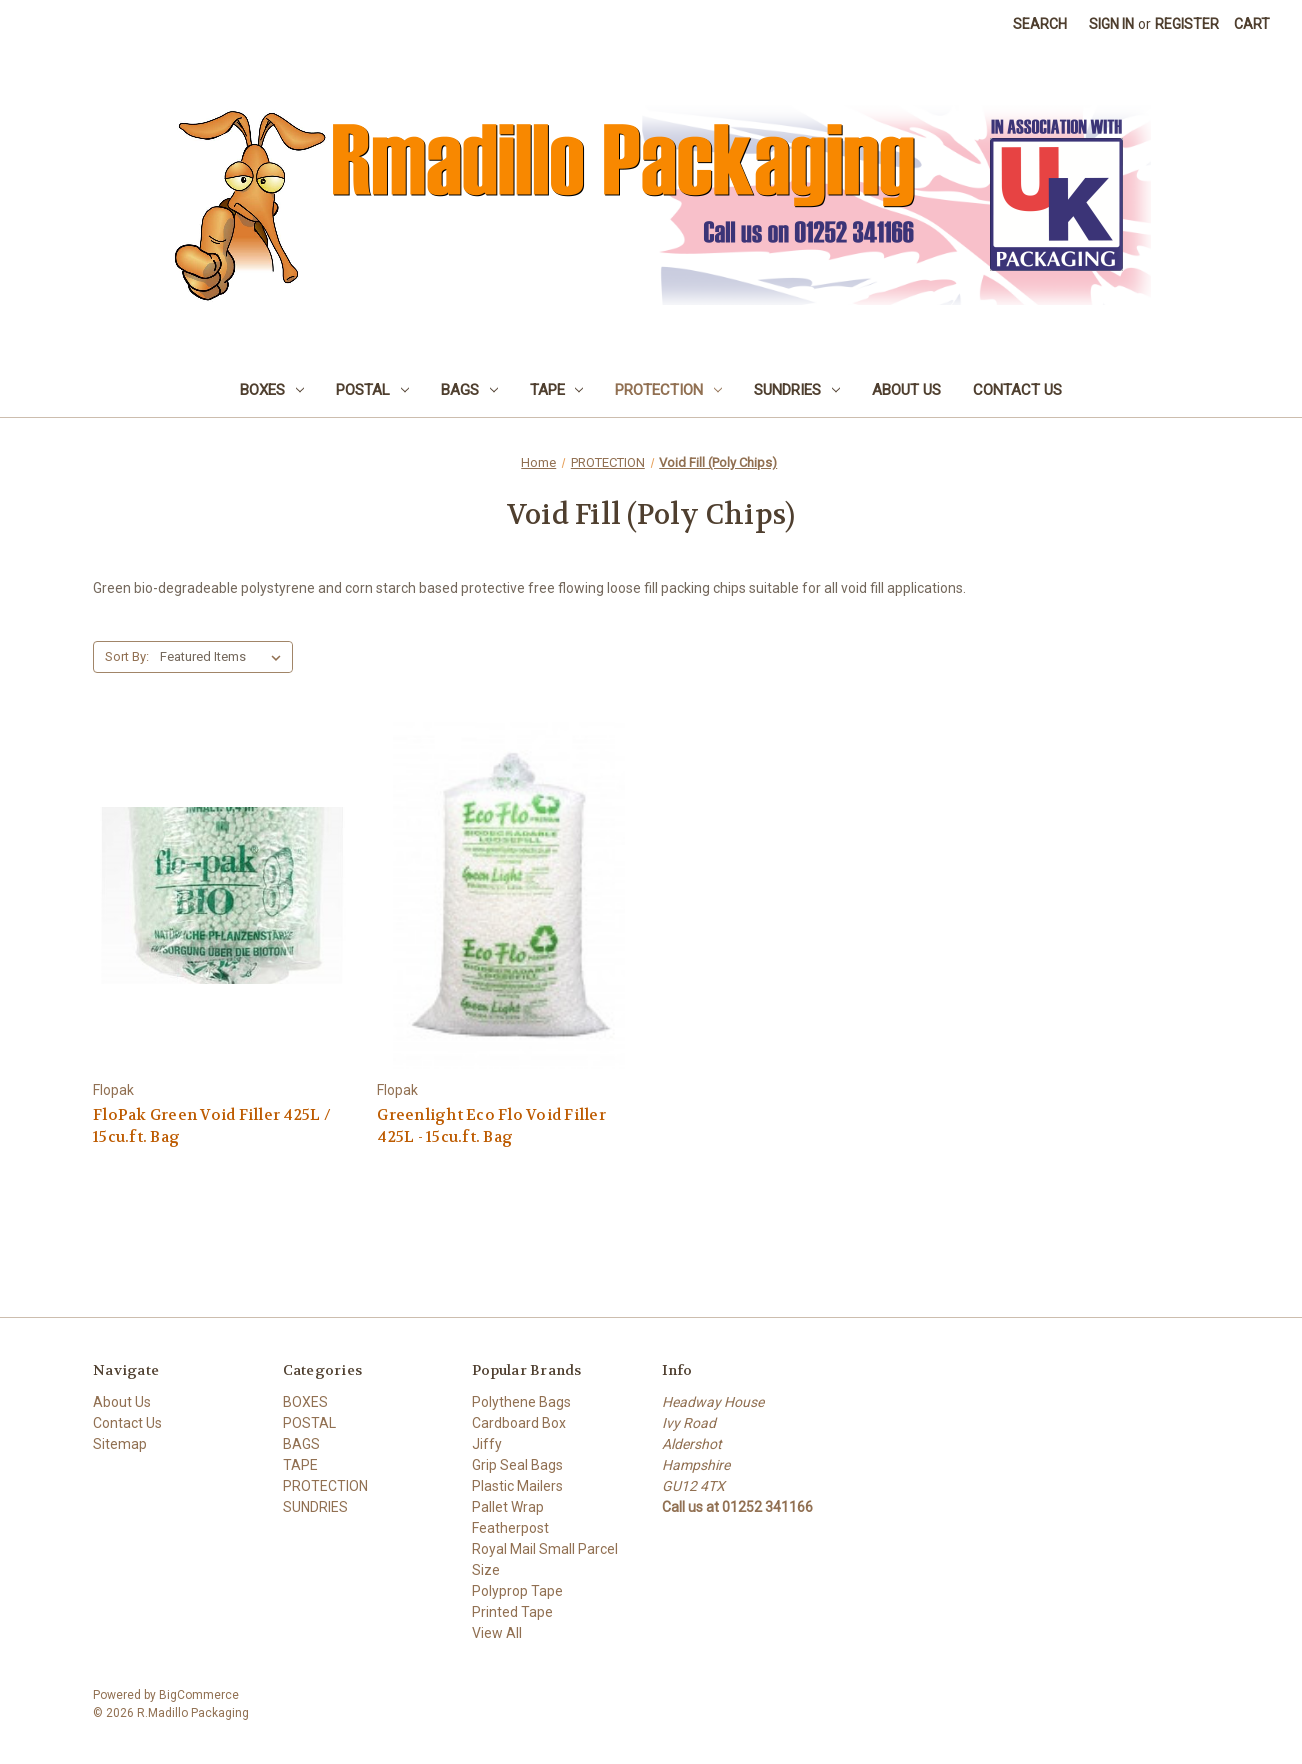 This screenshot has height=1764, width=1302. I want to click on Grip Seal Bags, so click(517, 1465).